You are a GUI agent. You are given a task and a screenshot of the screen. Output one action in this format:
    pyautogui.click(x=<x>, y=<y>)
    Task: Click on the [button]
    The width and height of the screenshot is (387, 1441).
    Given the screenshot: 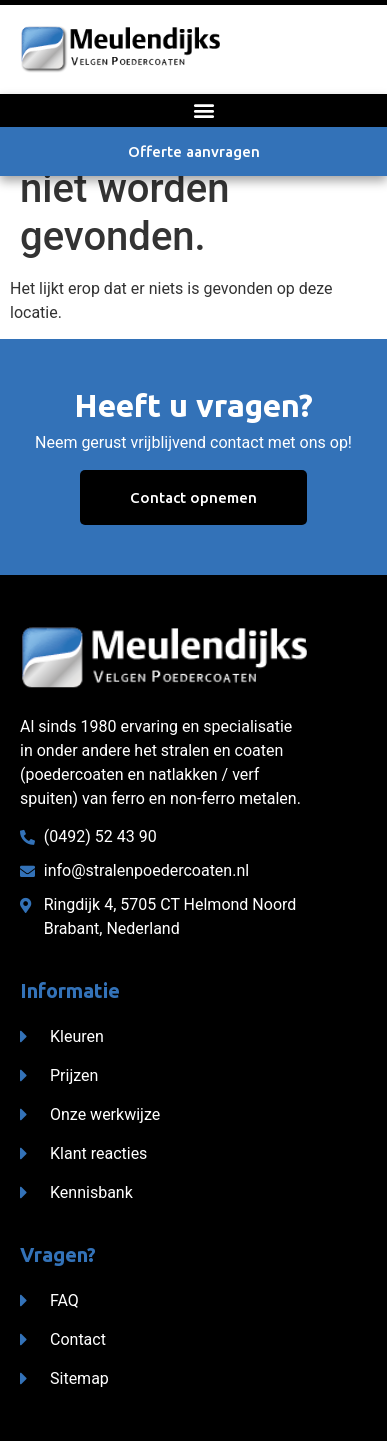 What is the action you would take?
    pyautogui.click(x=203, y=110)
    